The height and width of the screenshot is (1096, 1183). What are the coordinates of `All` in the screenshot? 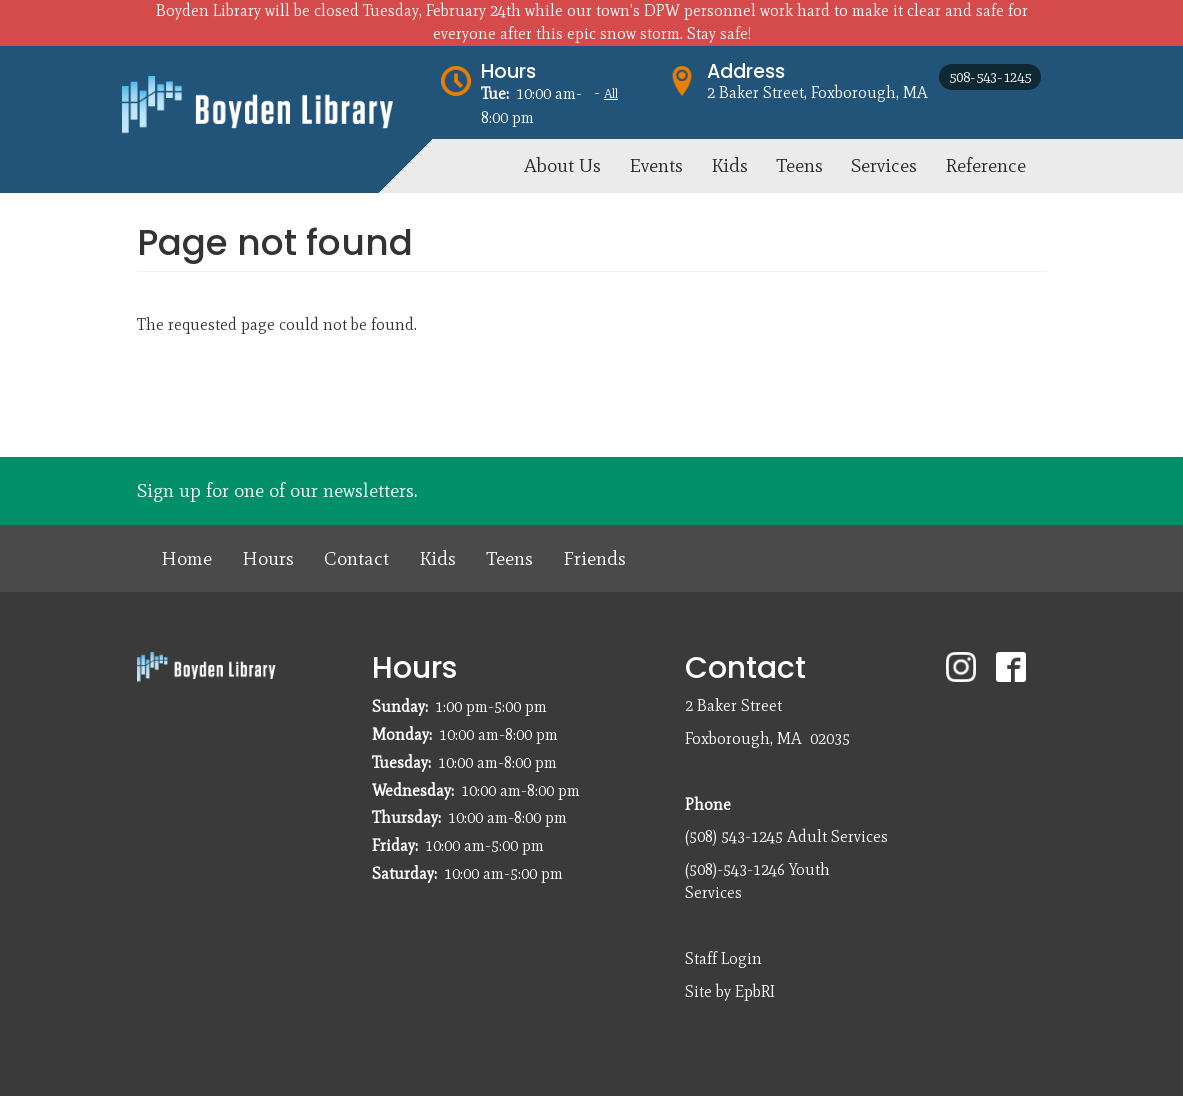 It's located at (611, 93).